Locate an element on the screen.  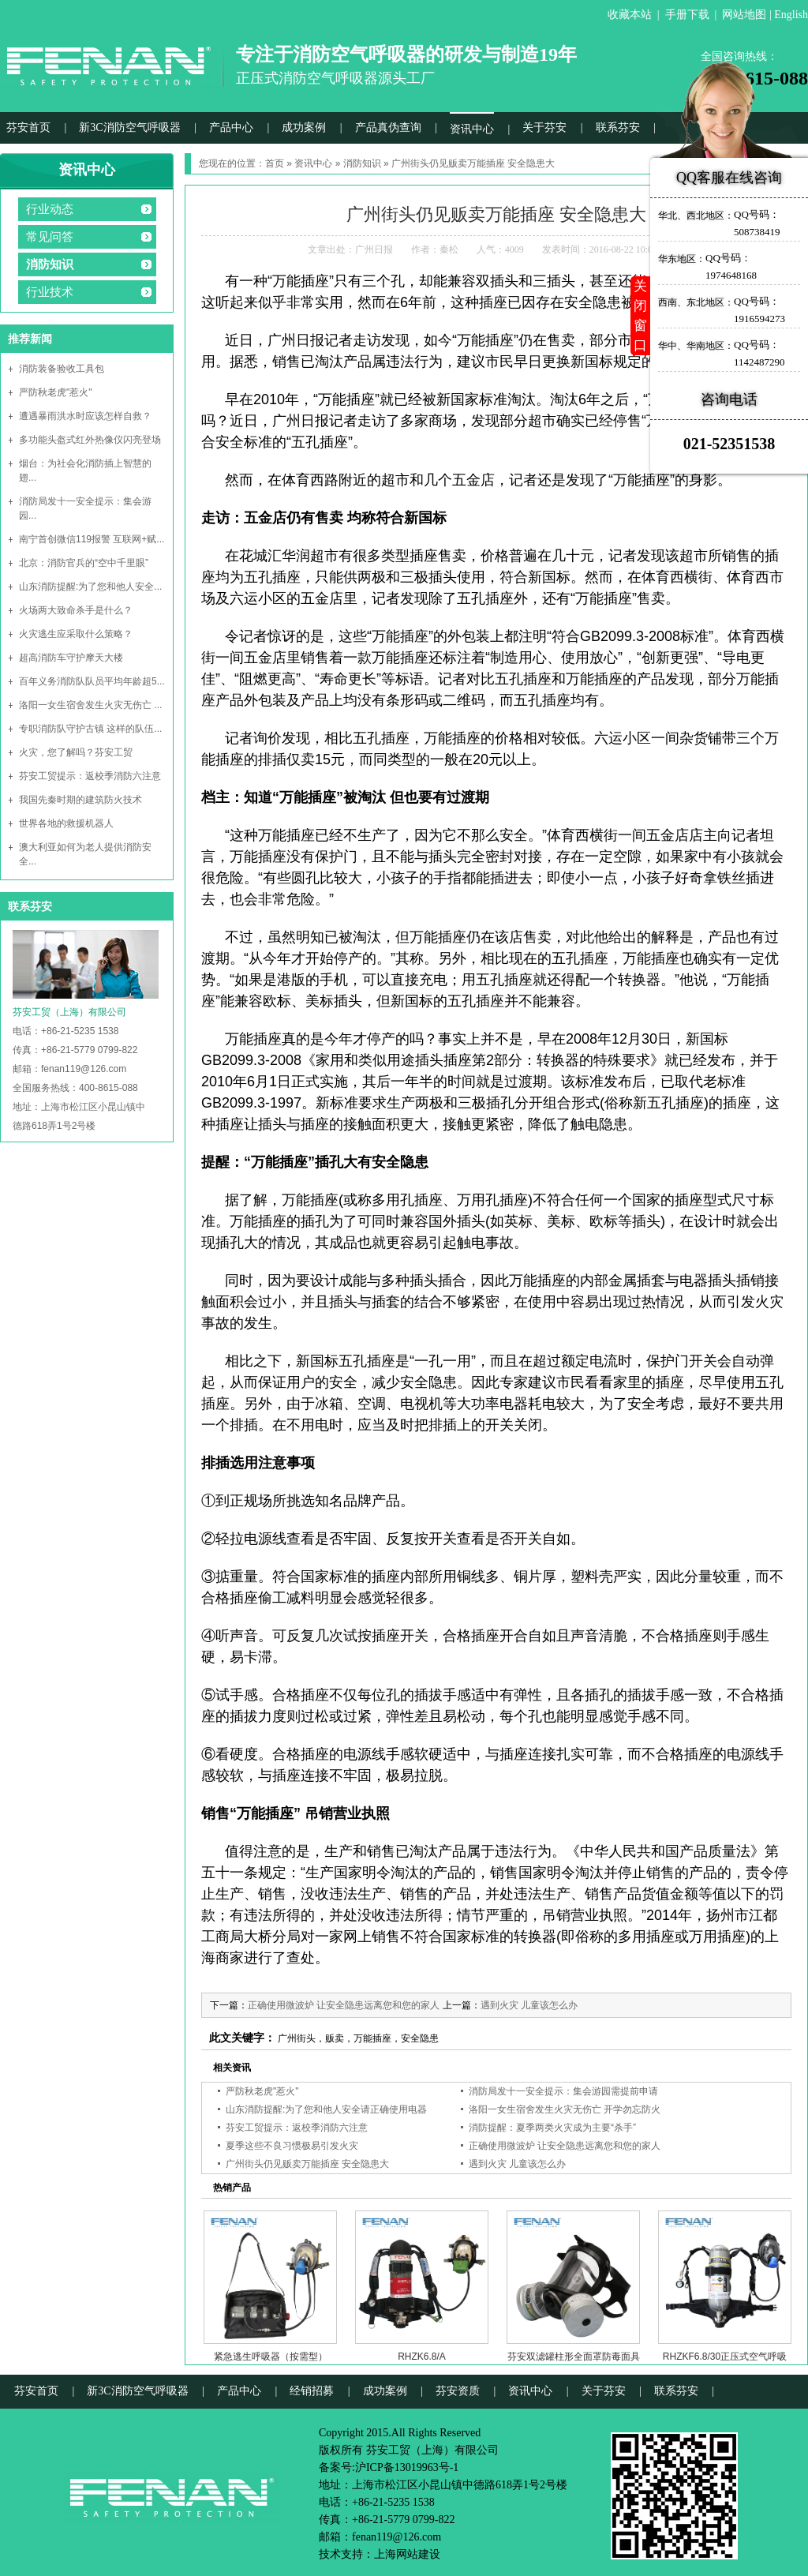
关于芬安 is located at coordinates (544, 127).